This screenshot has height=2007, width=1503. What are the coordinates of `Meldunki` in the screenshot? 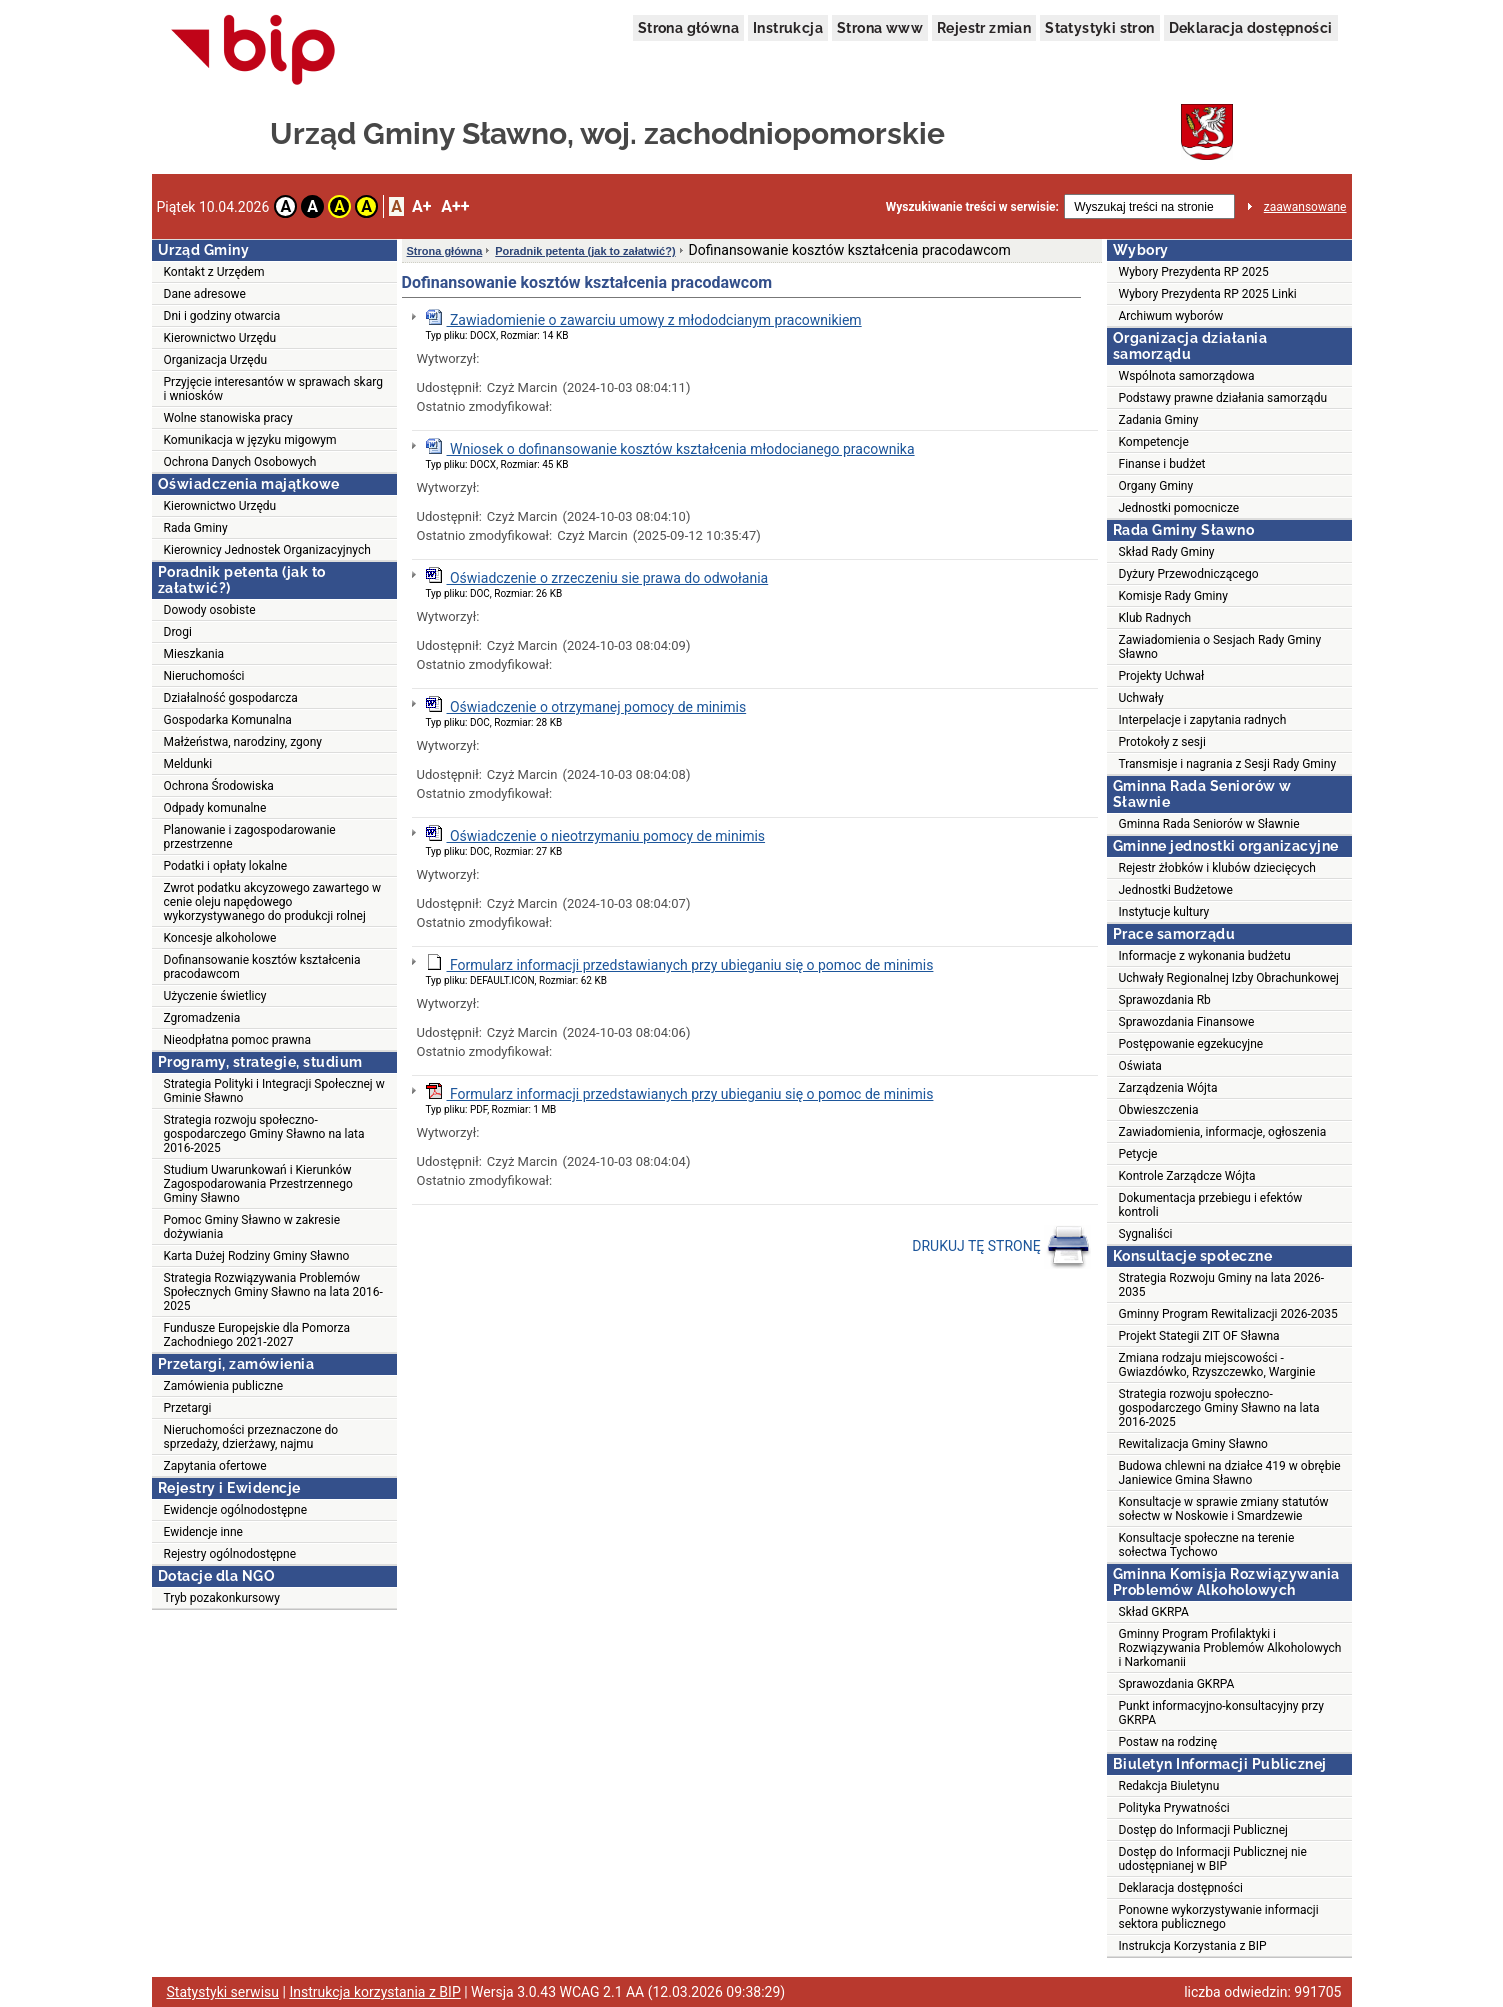 It's located at (188, 764).